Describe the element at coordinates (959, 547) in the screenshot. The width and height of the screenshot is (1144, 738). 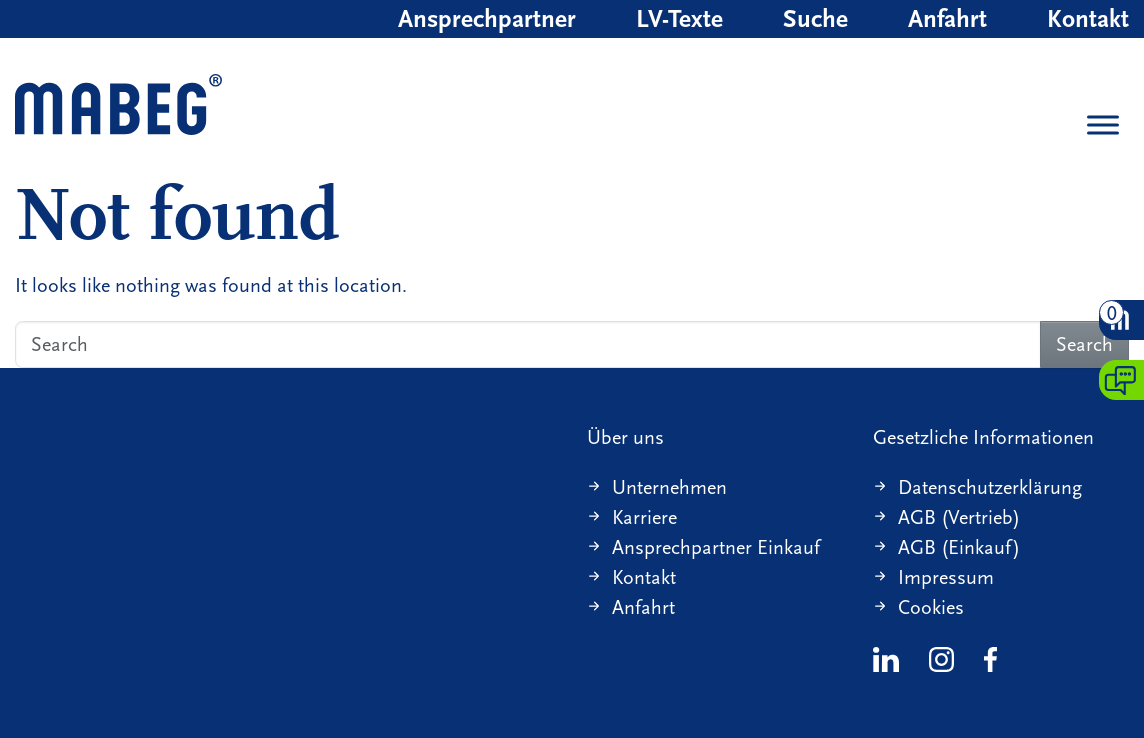
I see `AGB (Einkauf)` at that location.